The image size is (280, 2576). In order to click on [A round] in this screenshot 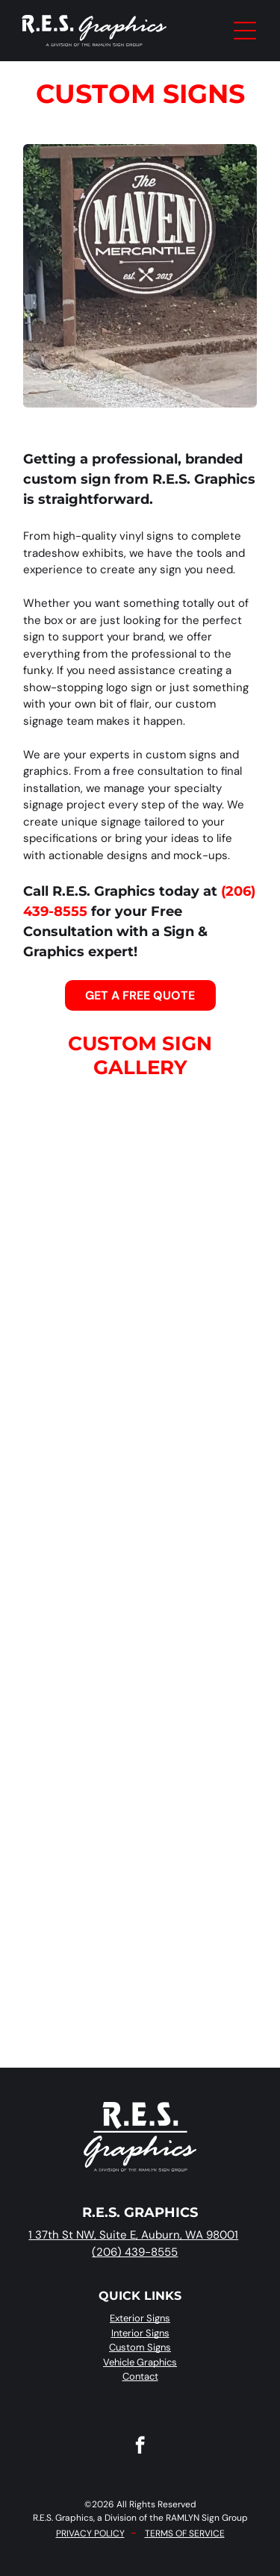, I will do `click(207, 1426)`.